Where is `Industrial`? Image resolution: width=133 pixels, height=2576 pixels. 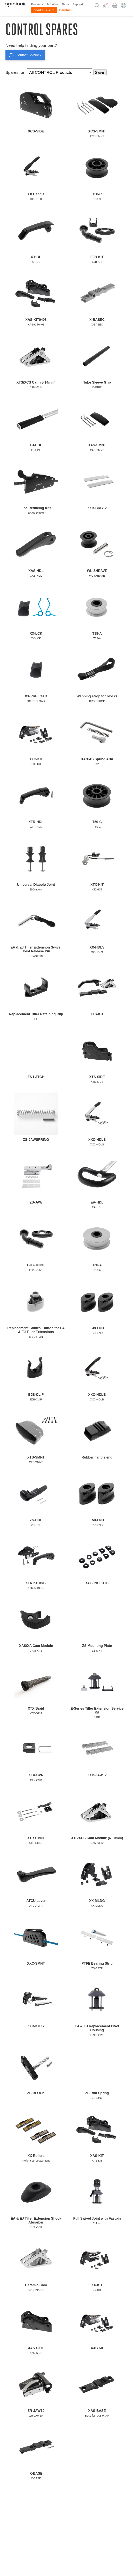
Industrial is located at coordinates (65, 10).